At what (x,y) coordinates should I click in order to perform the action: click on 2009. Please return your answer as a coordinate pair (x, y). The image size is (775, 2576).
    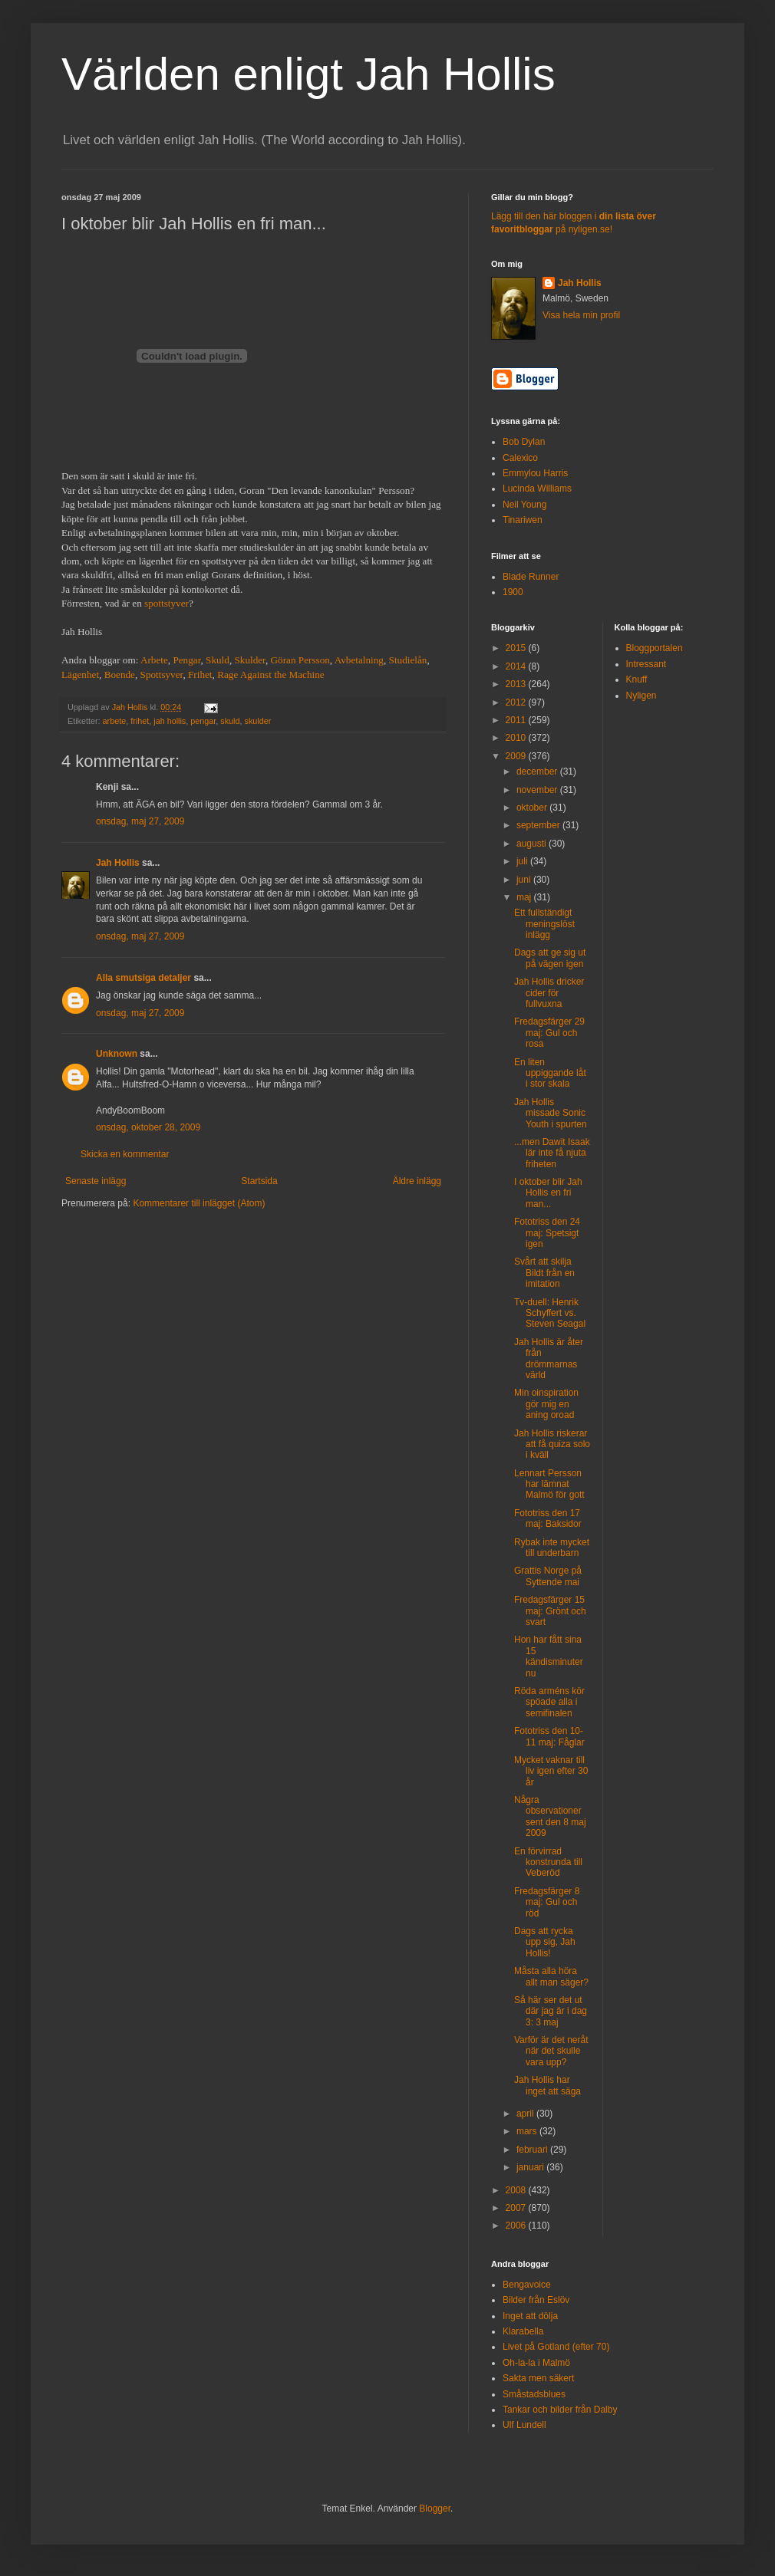
    Looking at the image, I should click on (517, 756).